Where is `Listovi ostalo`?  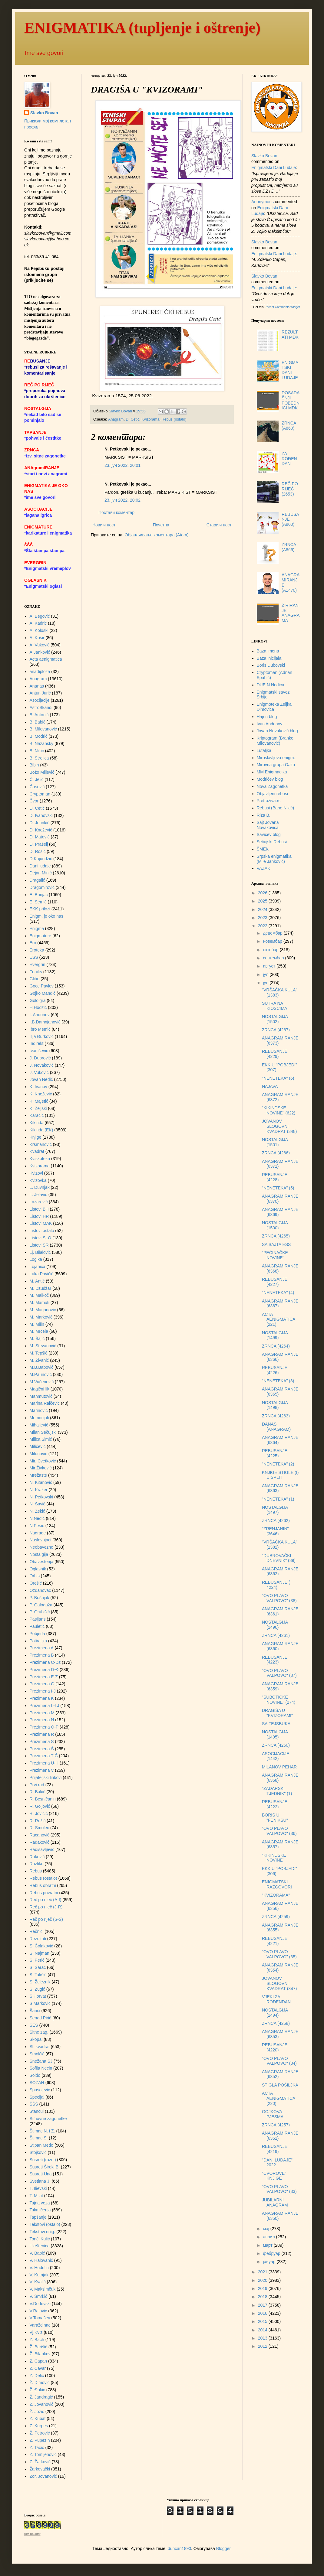
Listovi ostalo is located at coordinates (42, 1230).